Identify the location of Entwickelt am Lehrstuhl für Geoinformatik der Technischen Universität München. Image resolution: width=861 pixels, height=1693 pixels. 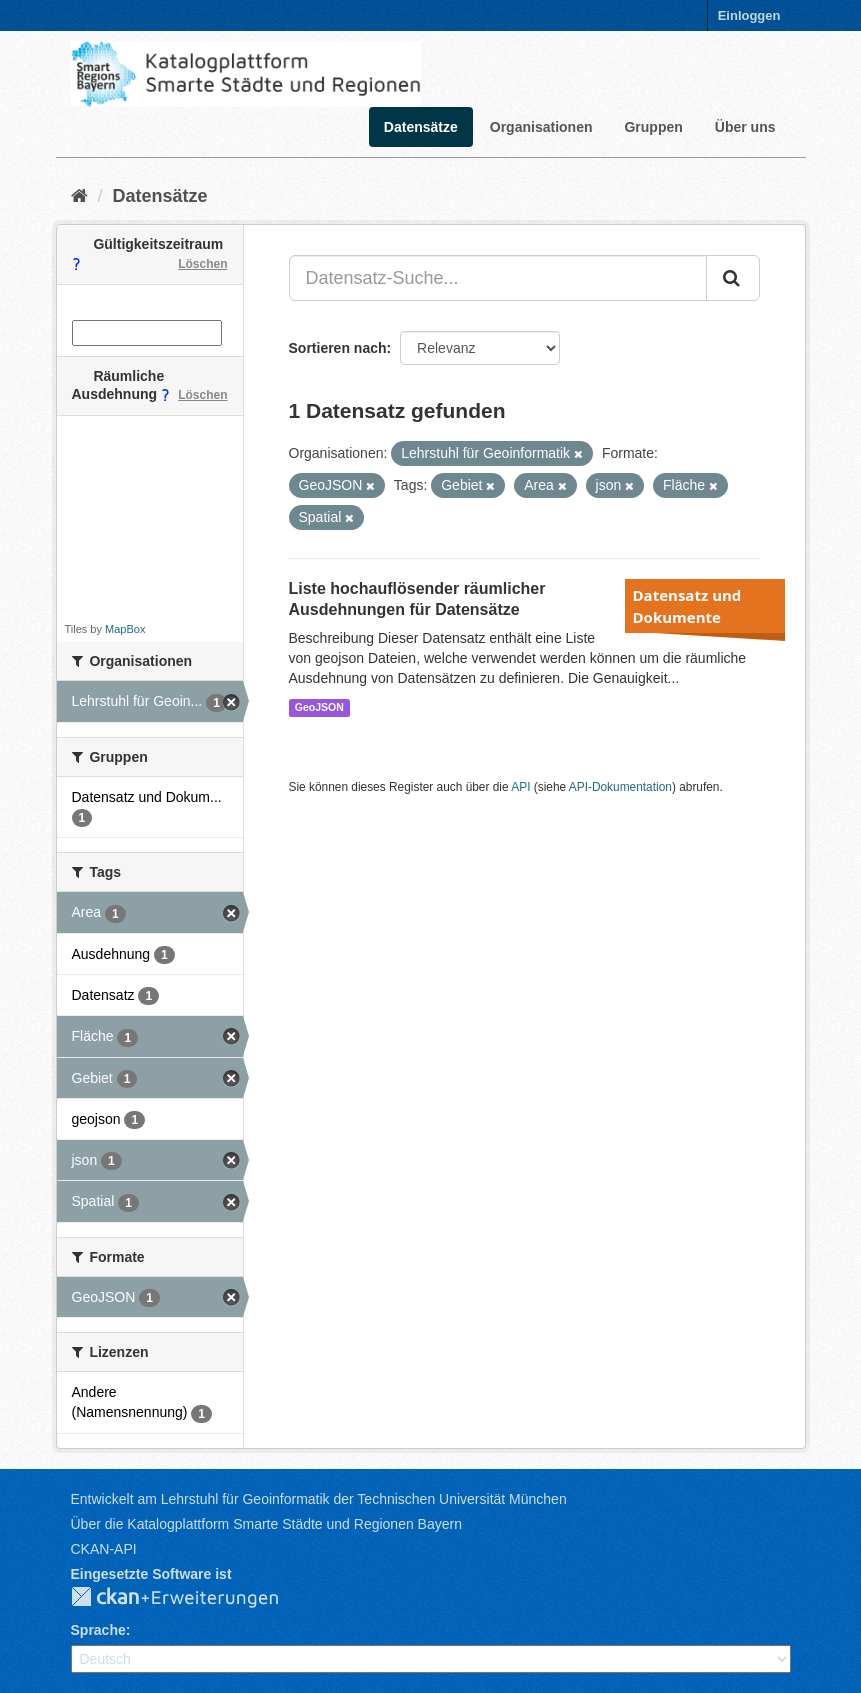
(319, 1499).